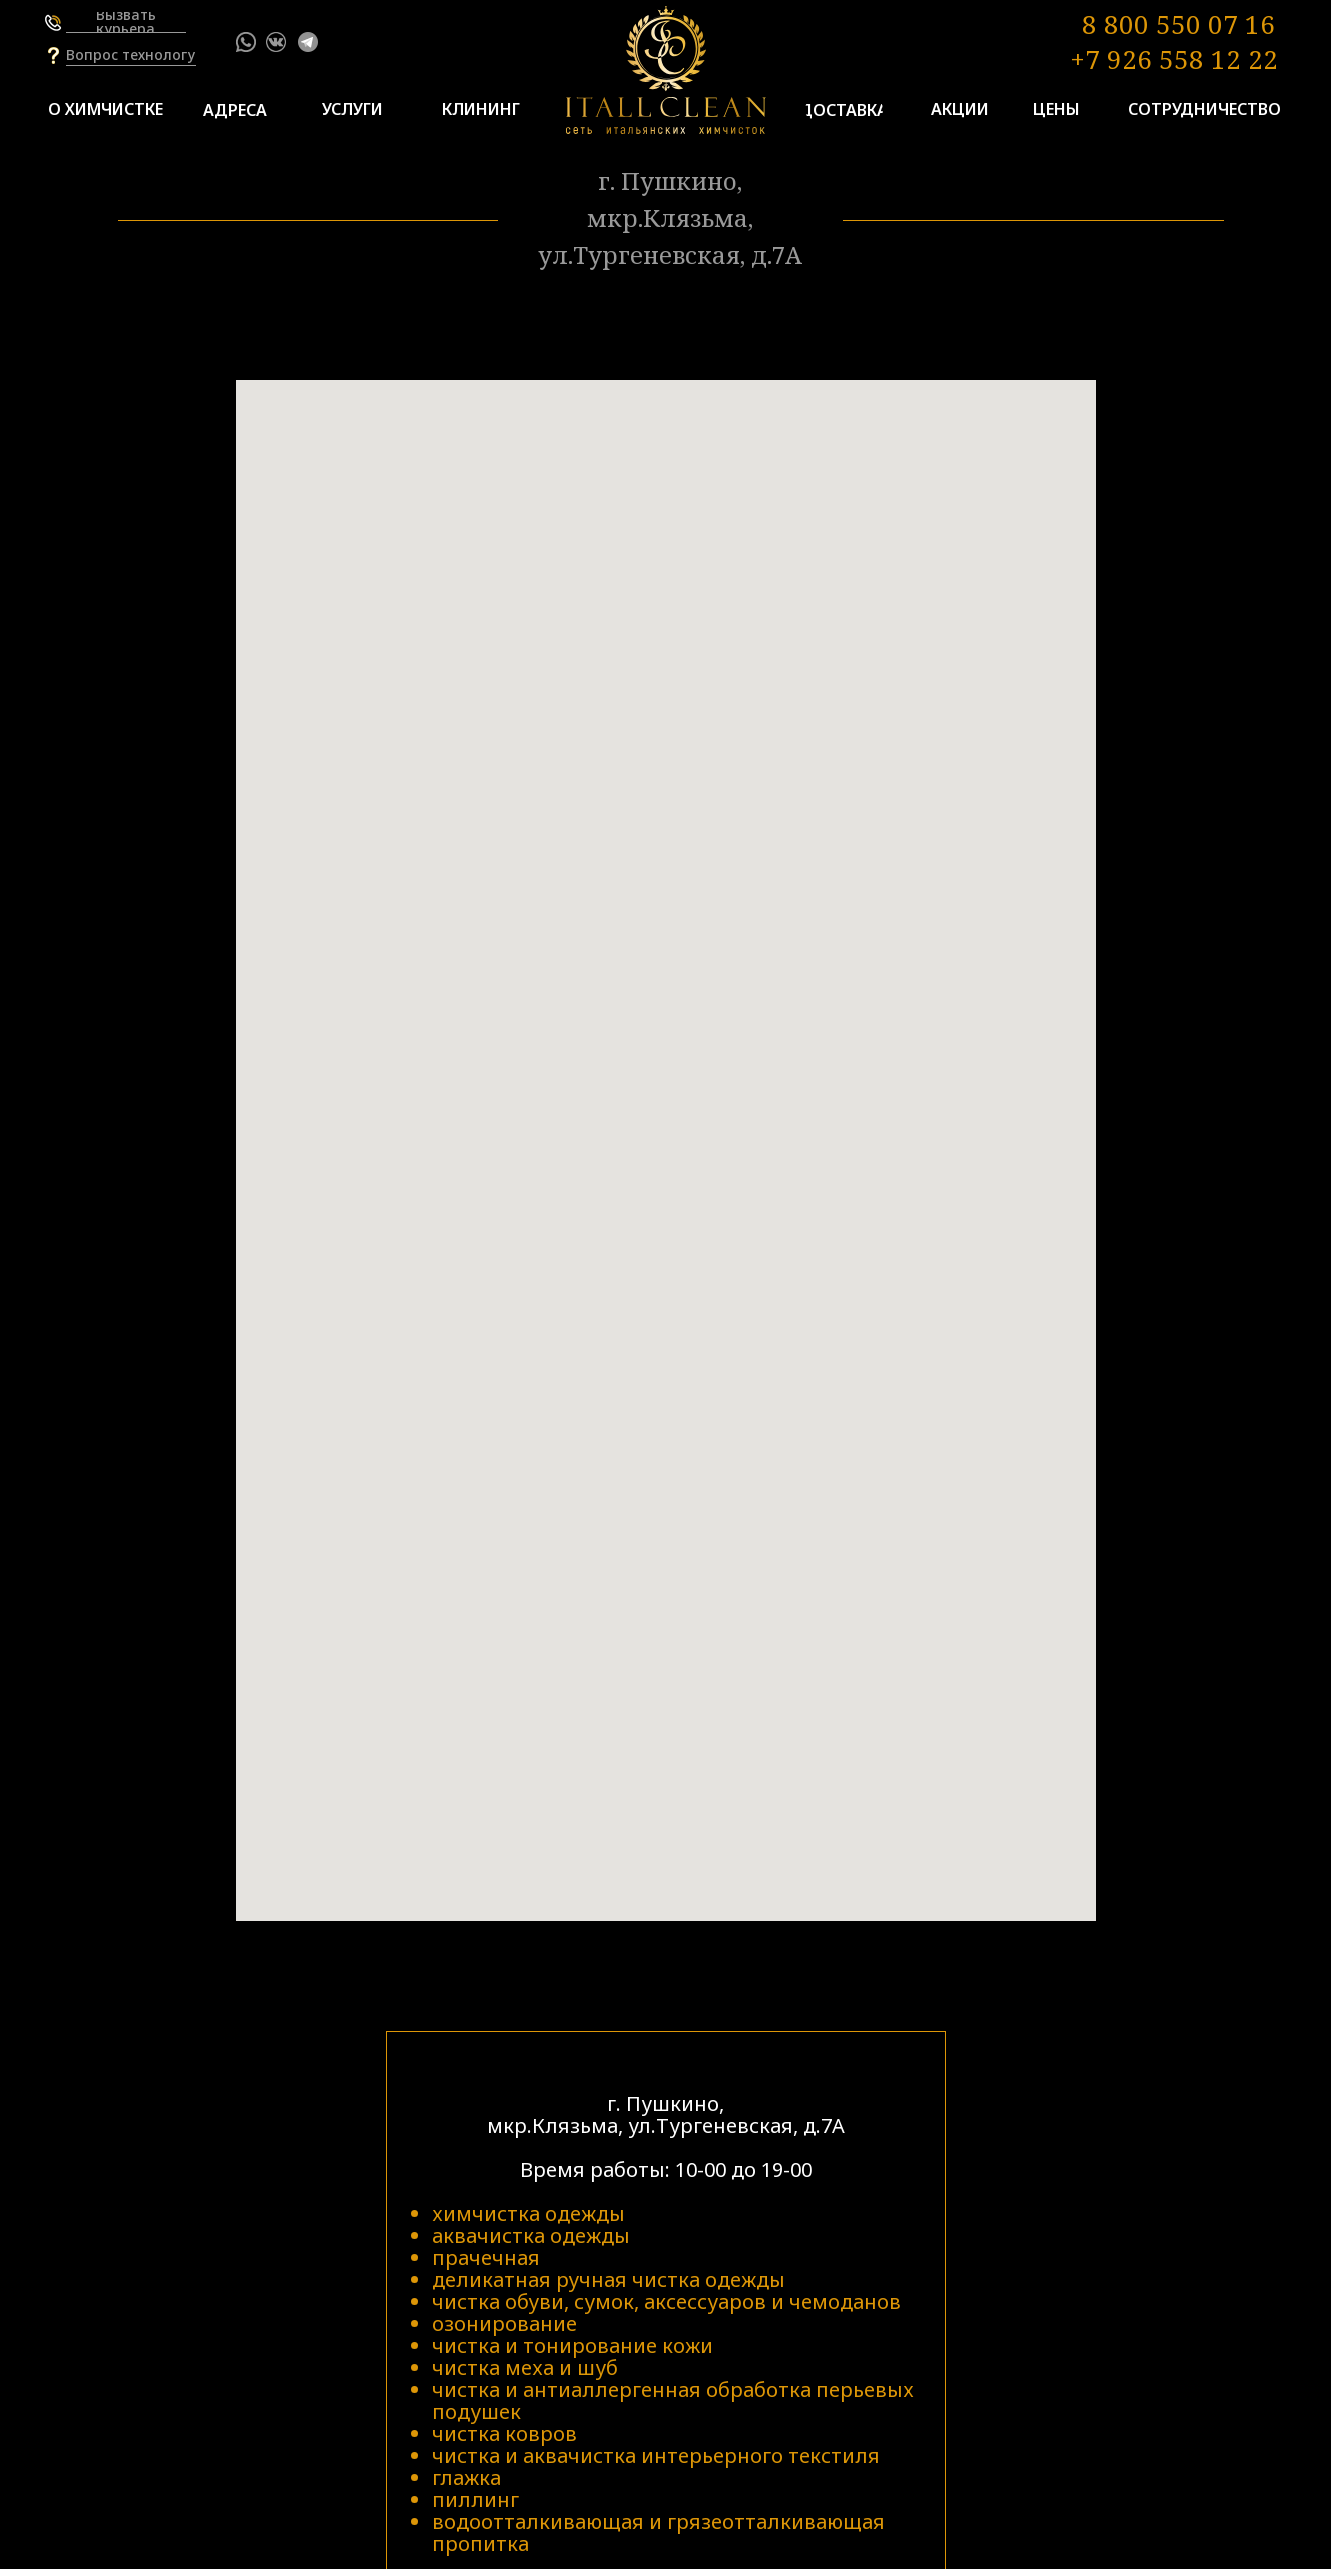  What do you see at coordinates (126, 22) in the screenshot?
I see `[button]` at bounding box center [126, 22].